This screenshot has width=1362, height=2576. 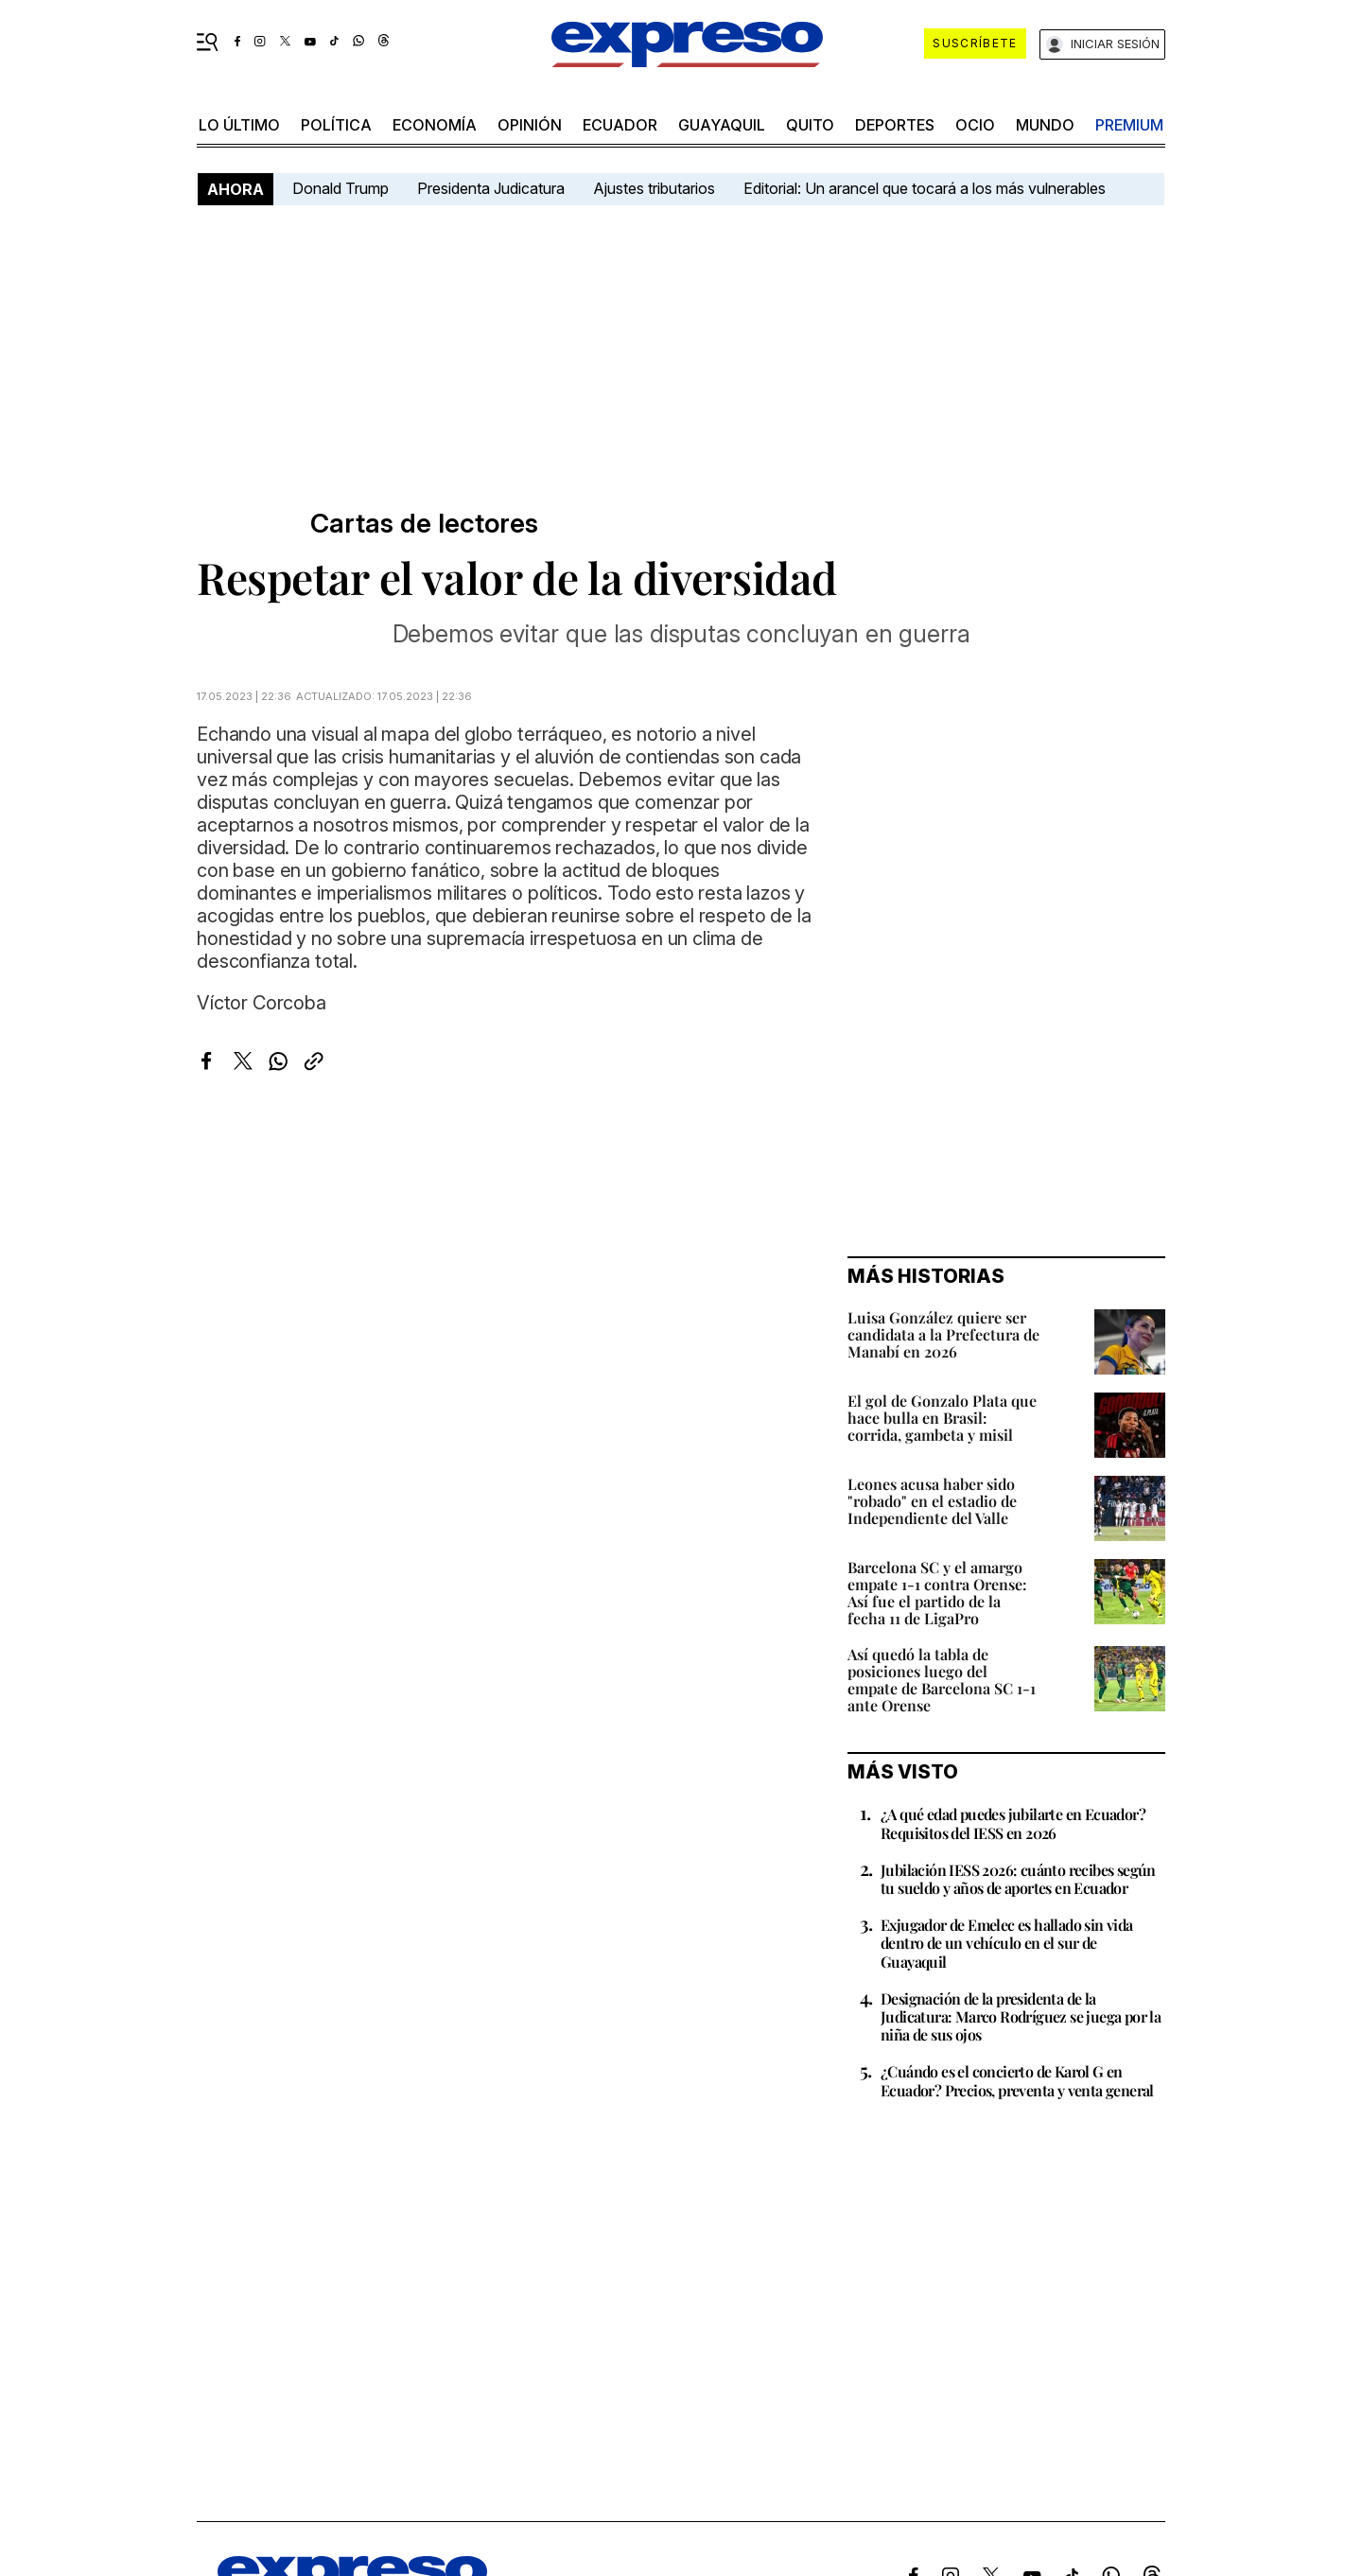 What do you see at coordinates (530, 124) in the screenshot?
I see `opinión` at bounding box center [530, 124].